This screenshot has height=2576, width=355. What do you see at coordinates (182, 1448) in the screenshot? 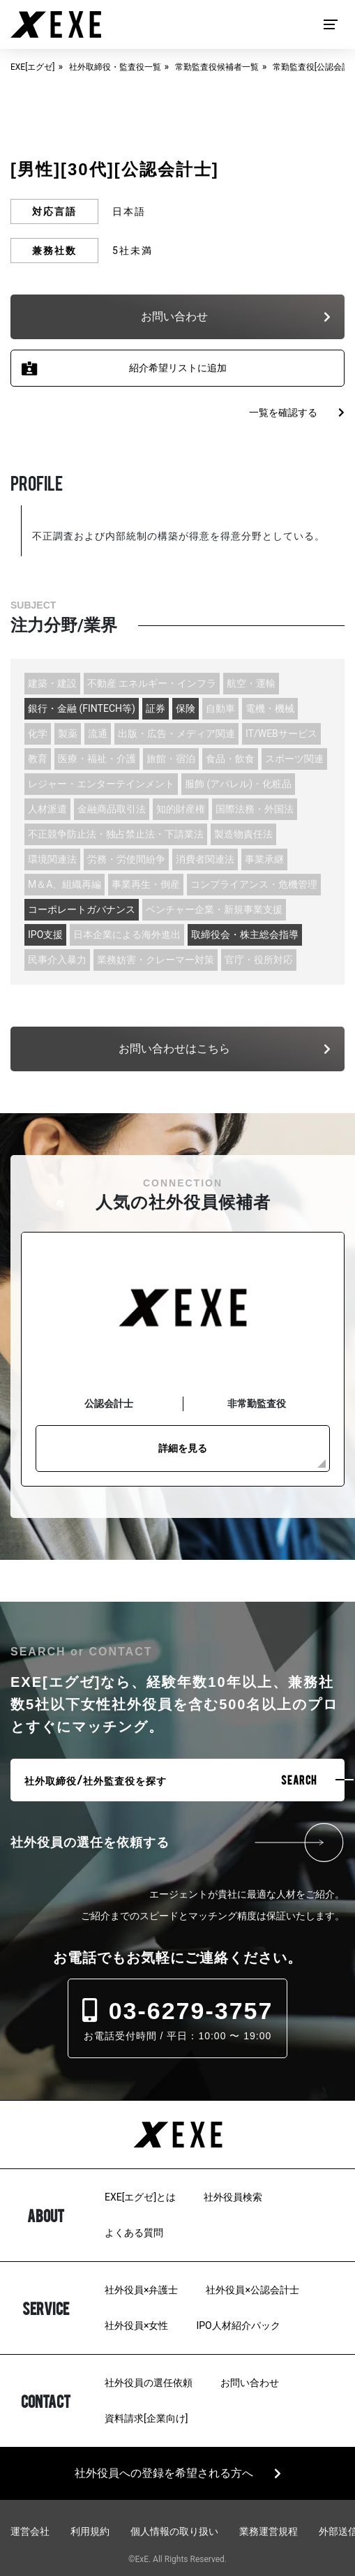
I see `詳細を見る` at bounding box center [182, 1448].